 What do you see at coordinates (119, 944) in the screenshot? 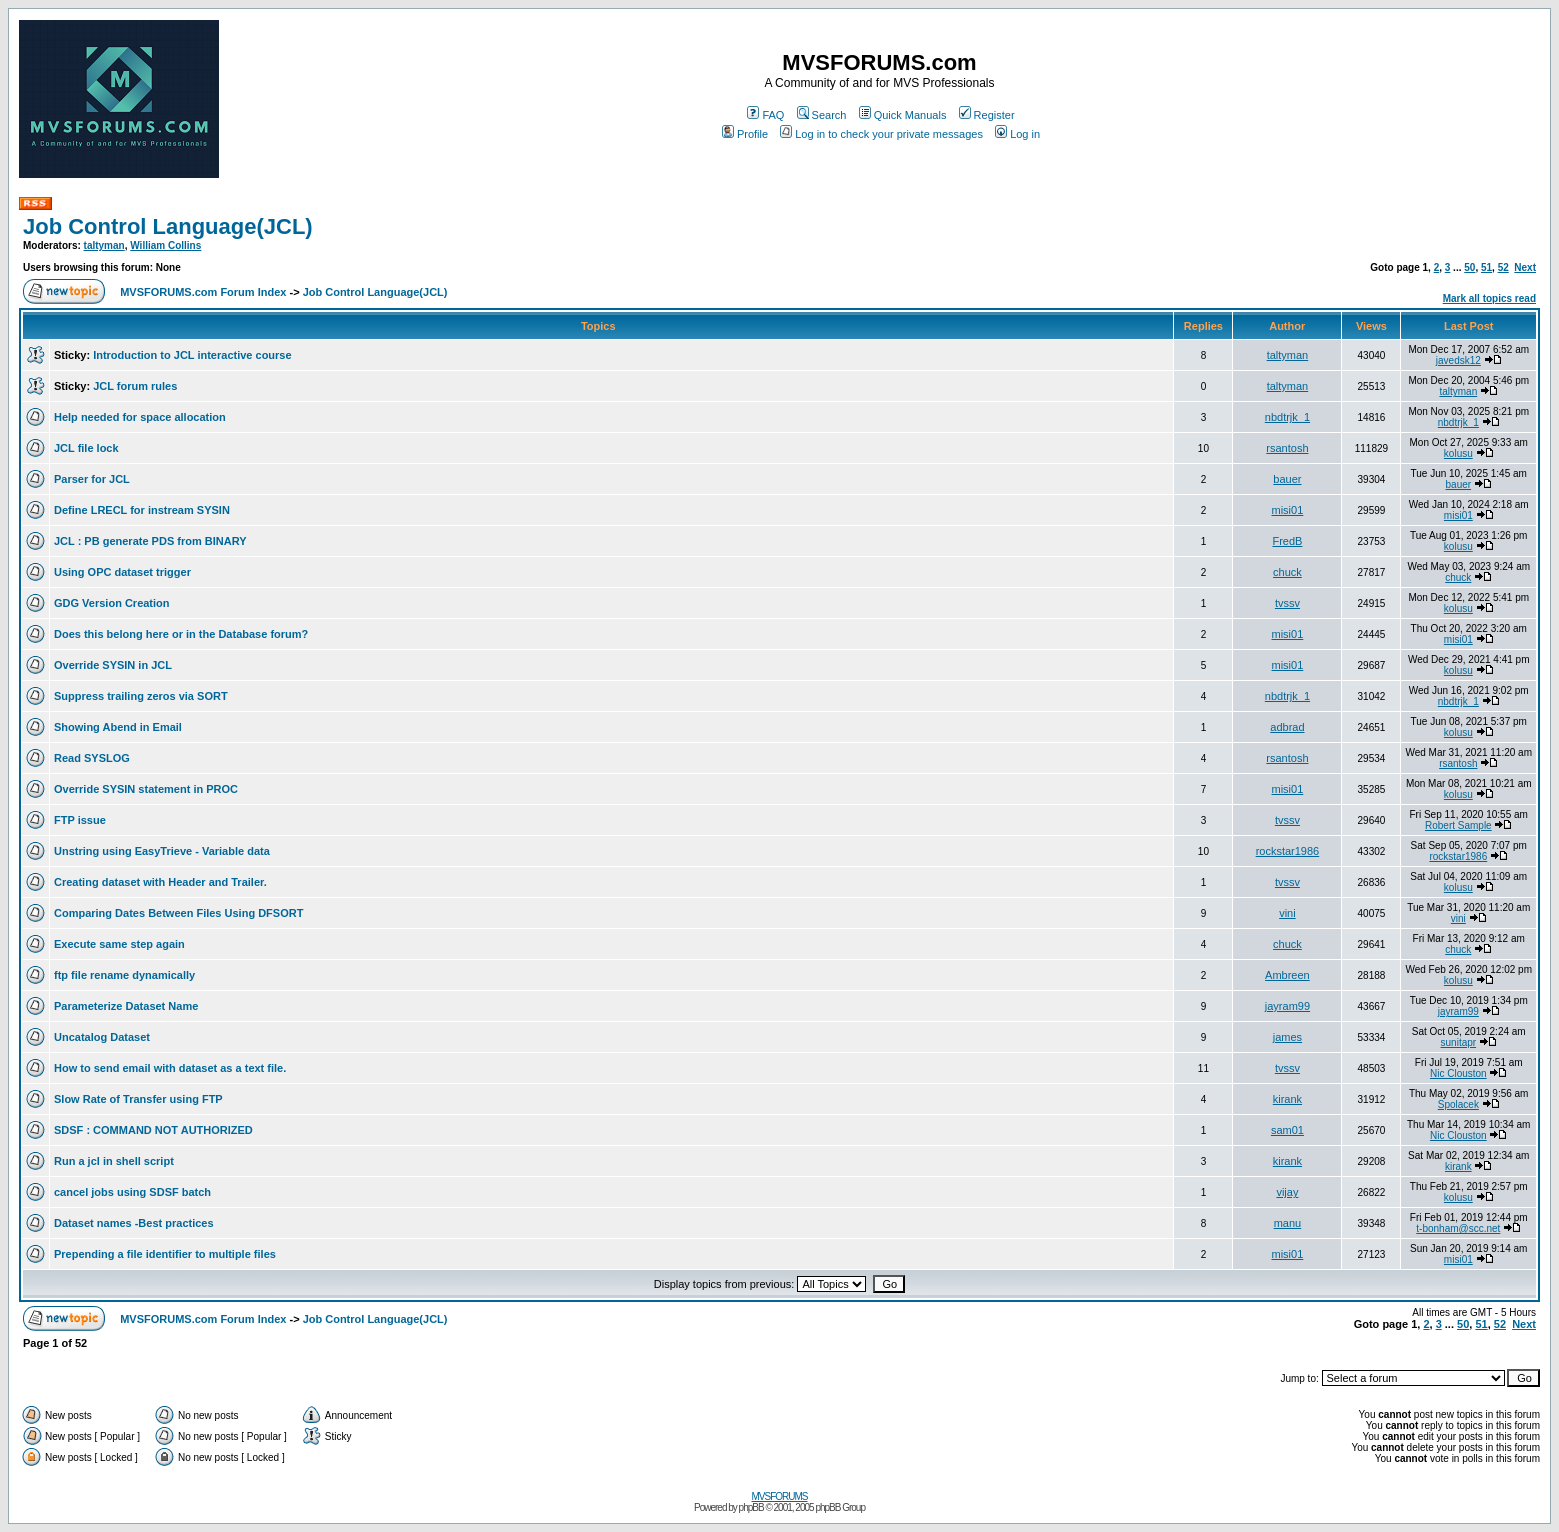
I see `Execute same step again` at bounding box center [119, 944].